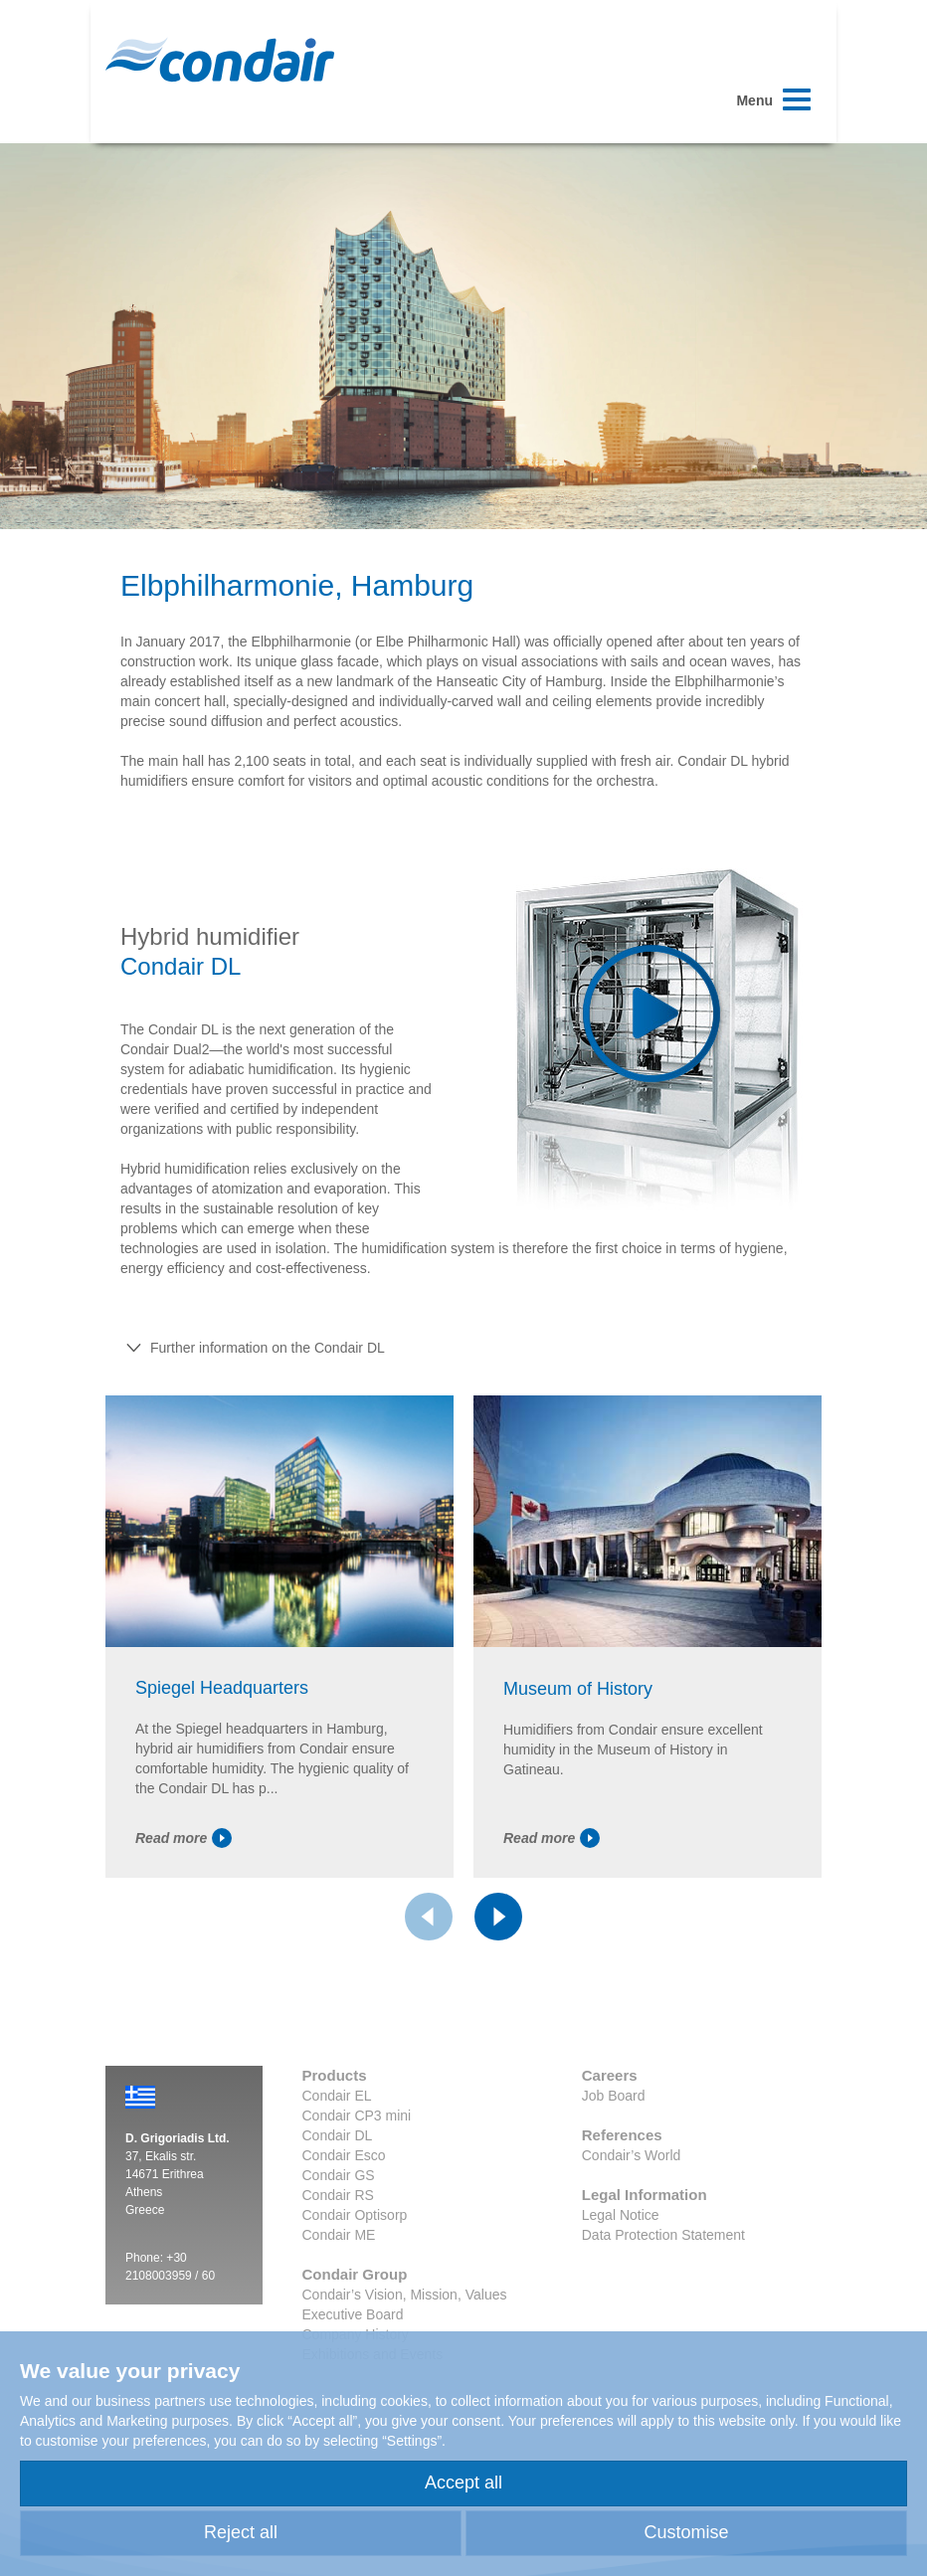 The width and height of the screenshot is (927, 2576). Describe the element at coordinates (614, 2096) in the screenshot. I see `Job Board` at that location.